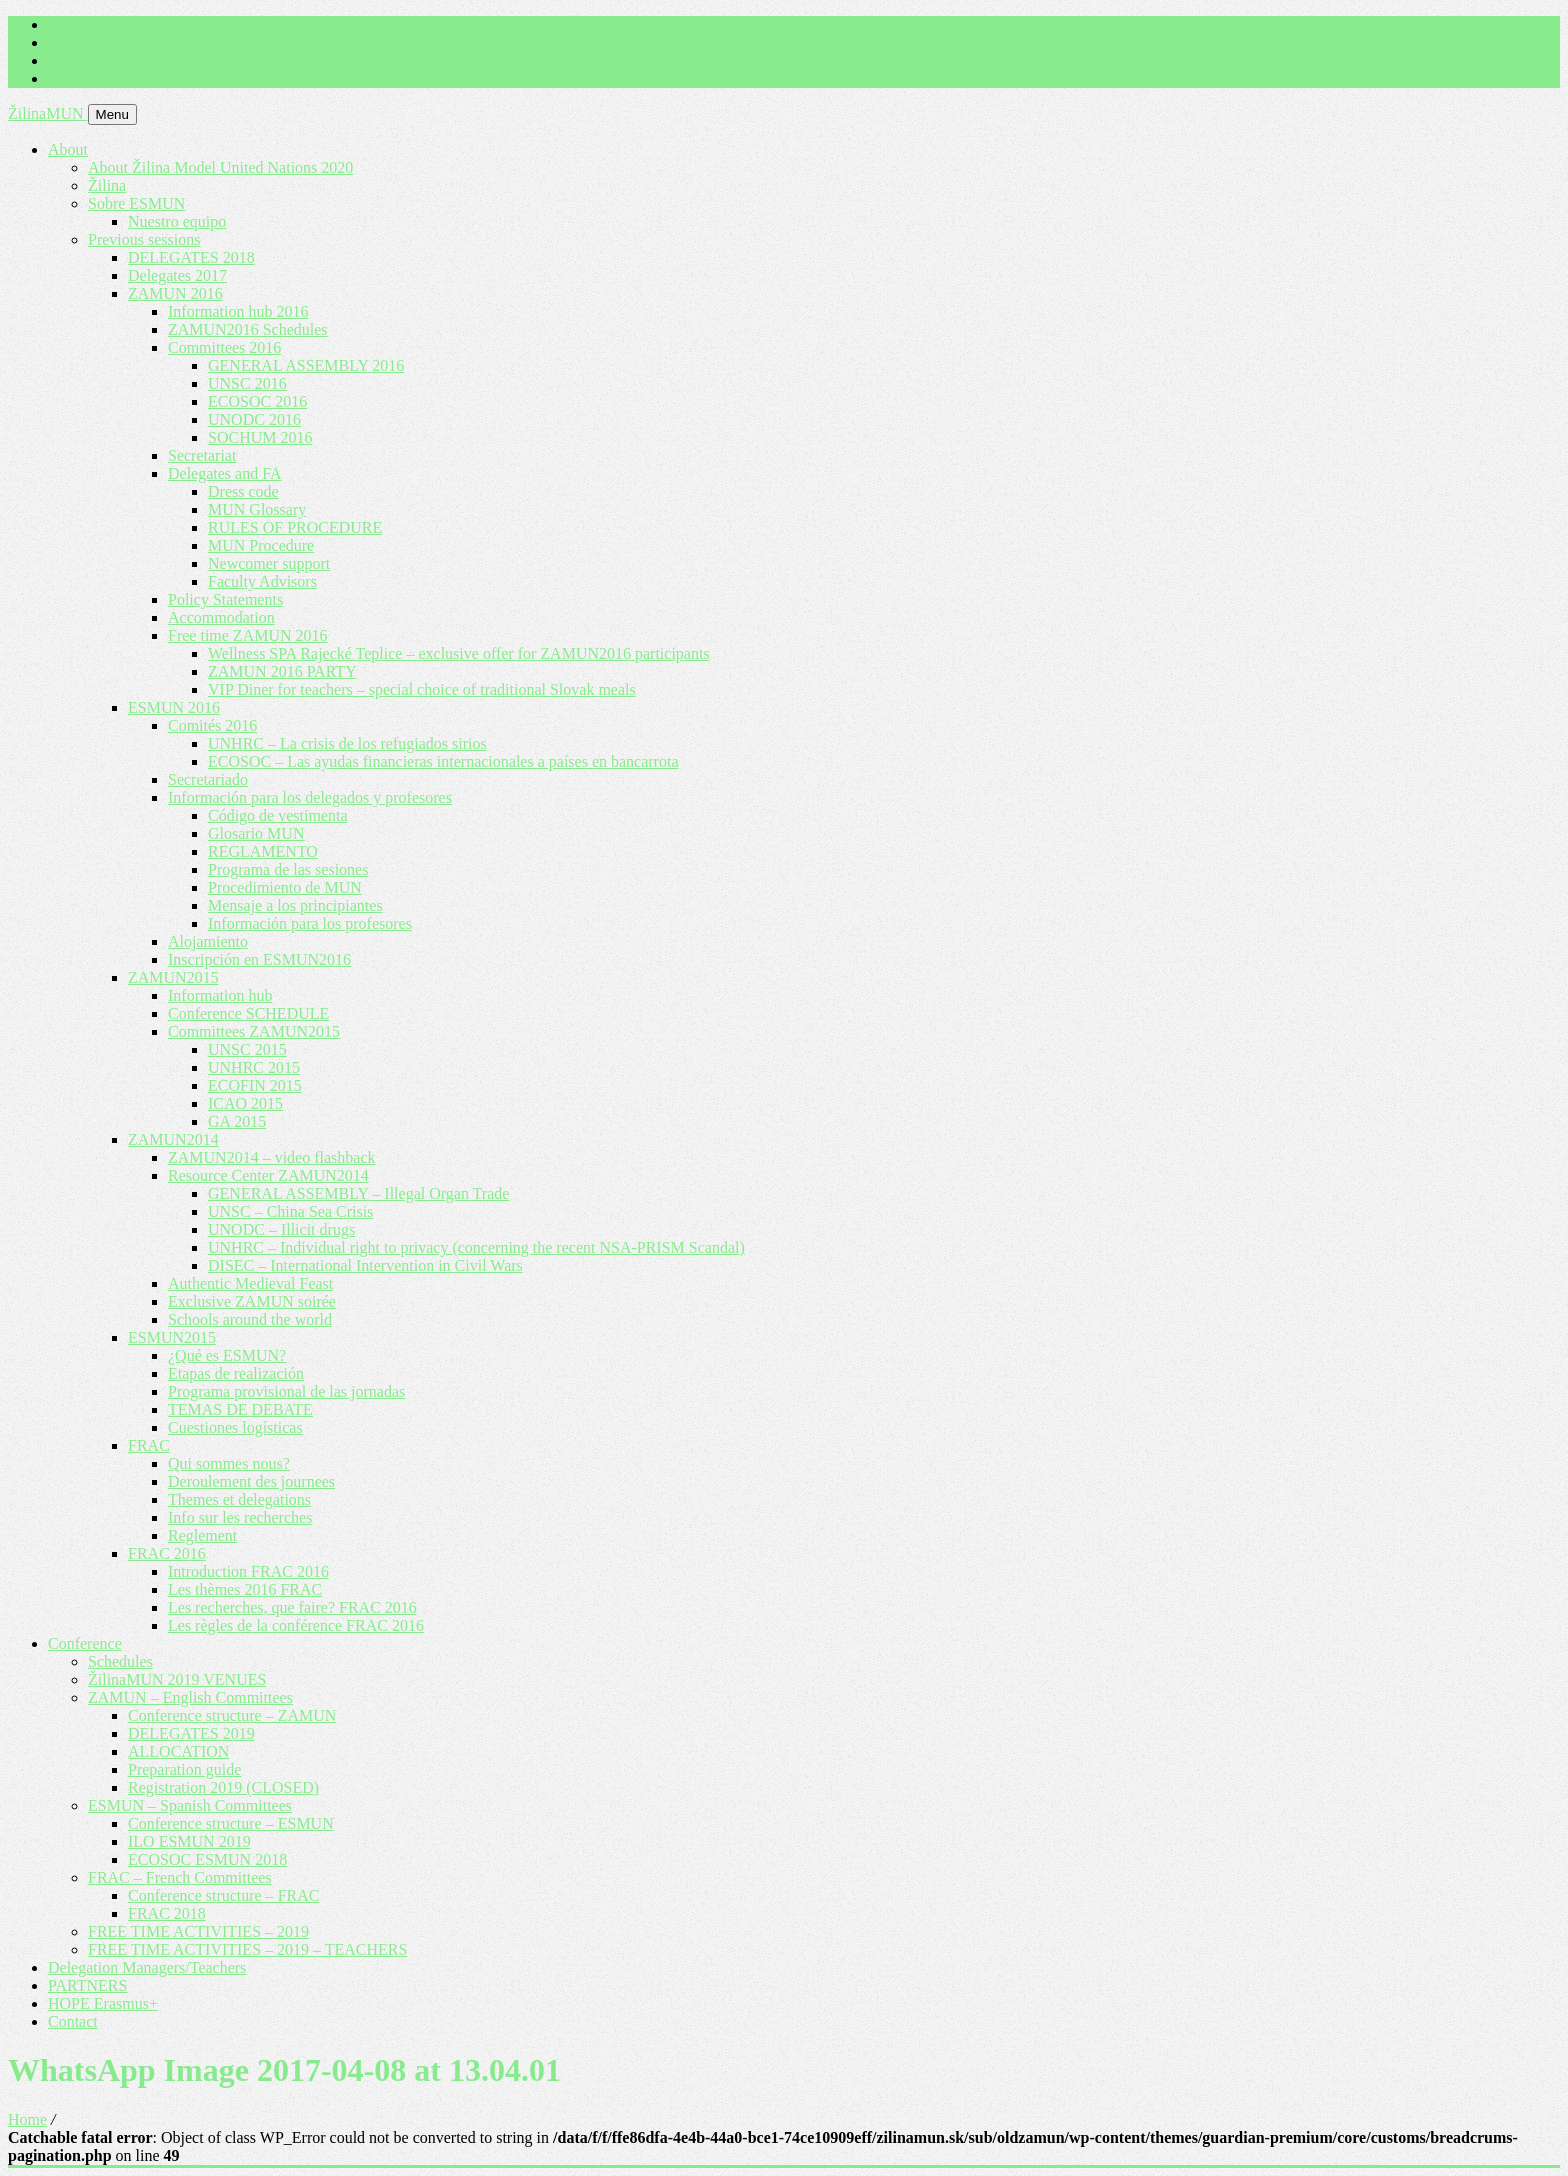 This screenshot has height=2176, width=1568. I want to click on UNHRC – La crisis de los refugiados sirios, so click(347, 743).